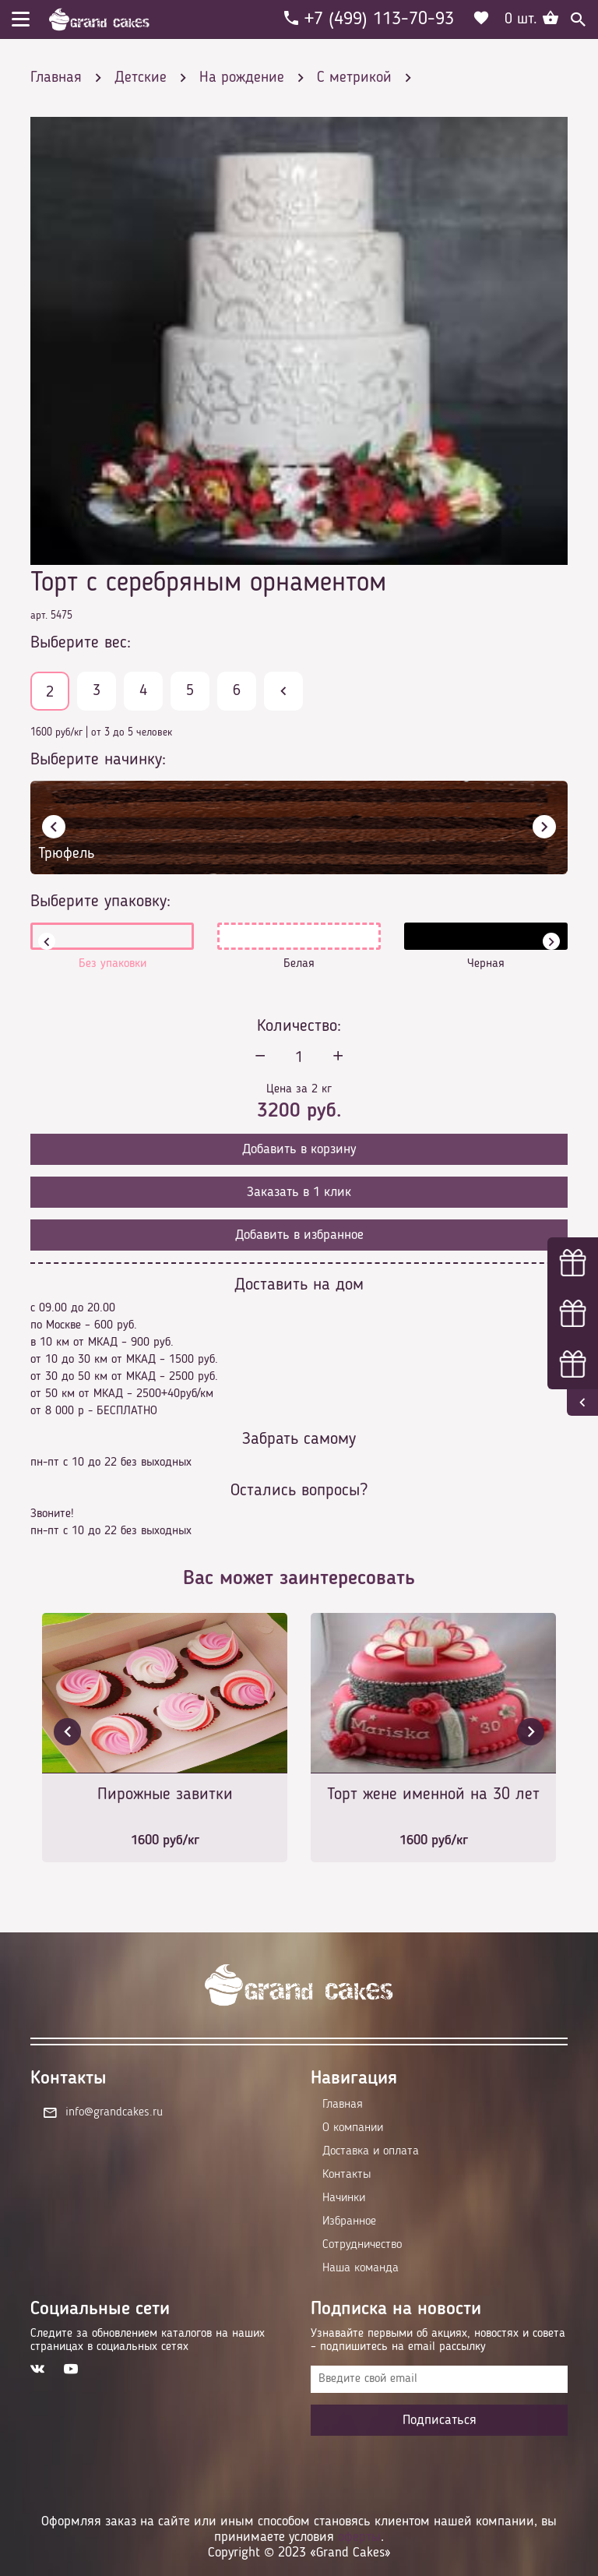 The width and height of the screenshot is (598, 2576). Describe the element at coordinates (342, 2104) in the screenshot. I see `Главная` at that location.